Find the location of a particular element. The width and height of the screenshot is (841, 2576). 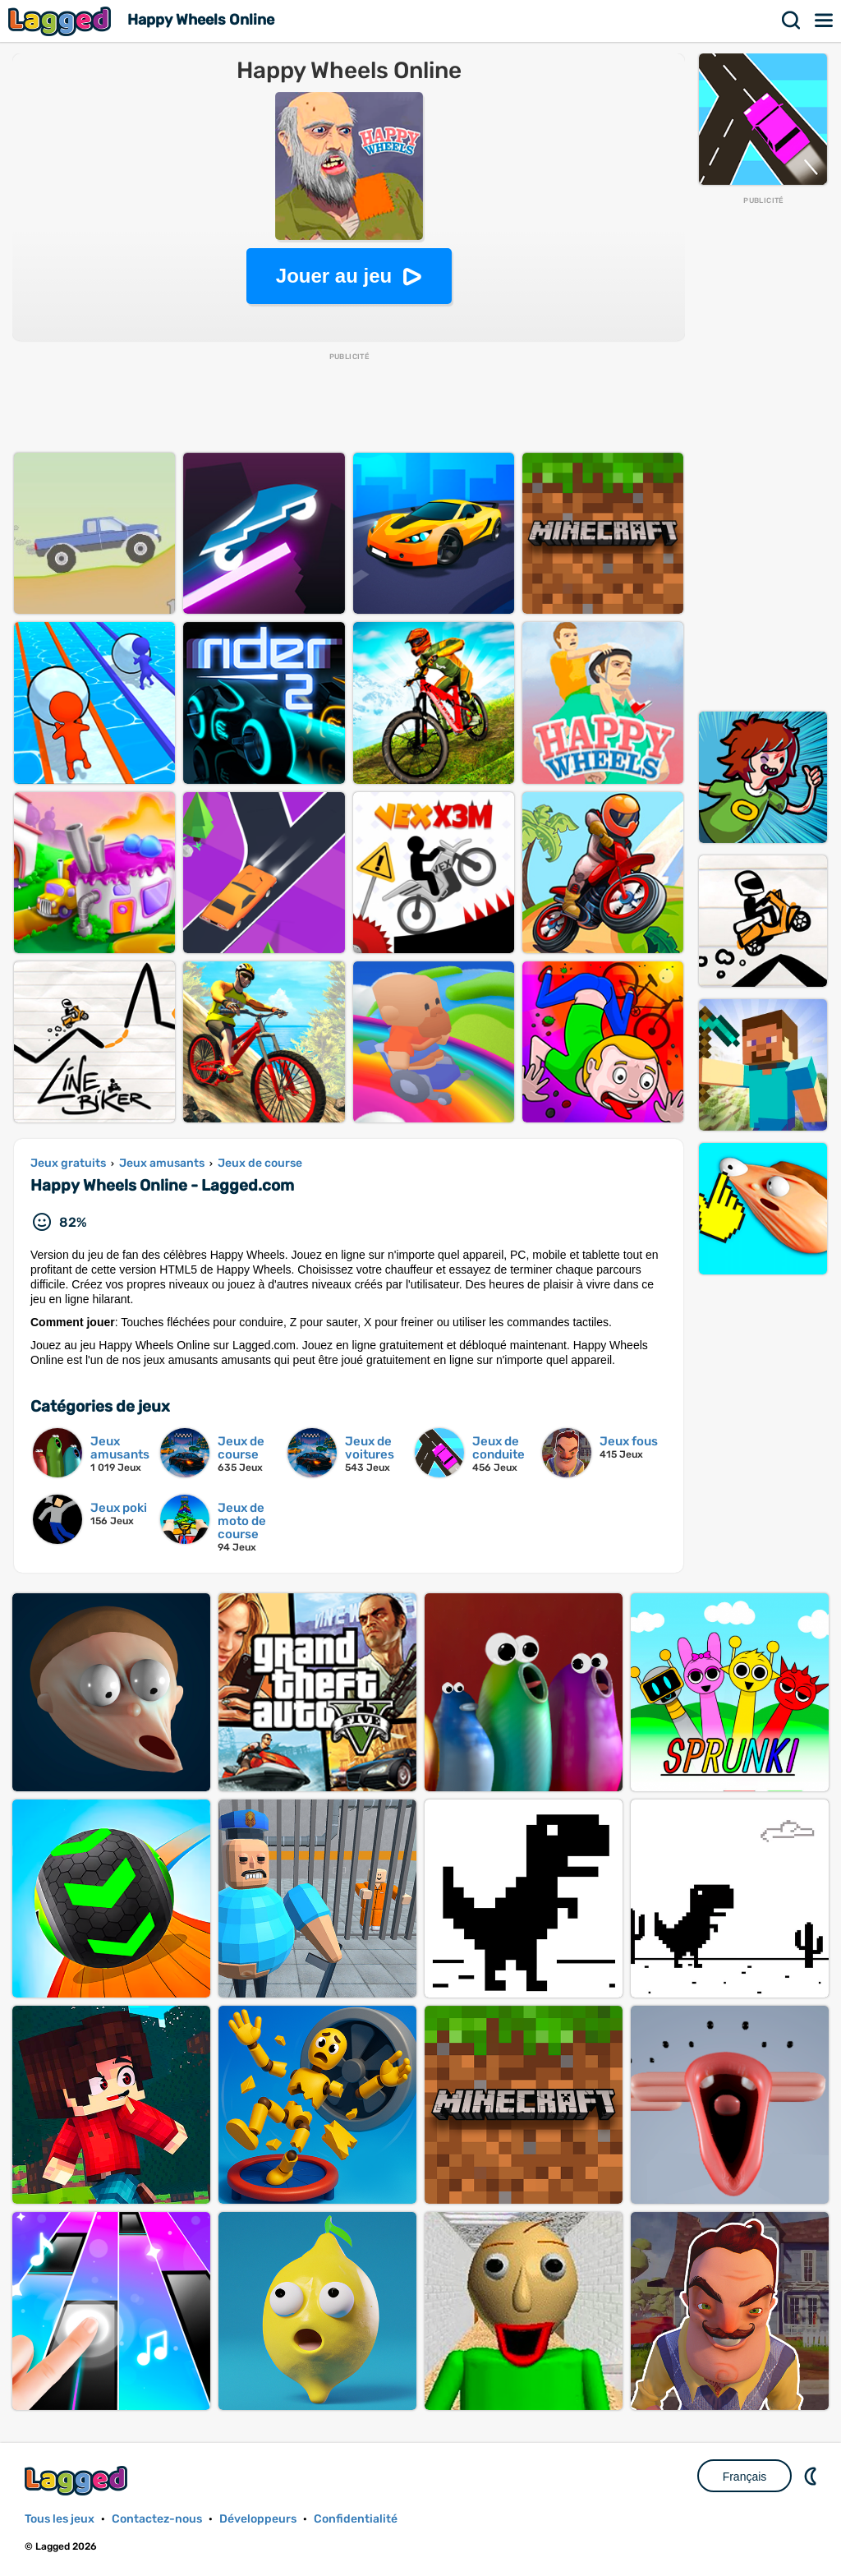

Recherche is located at coordinates (791, 20).